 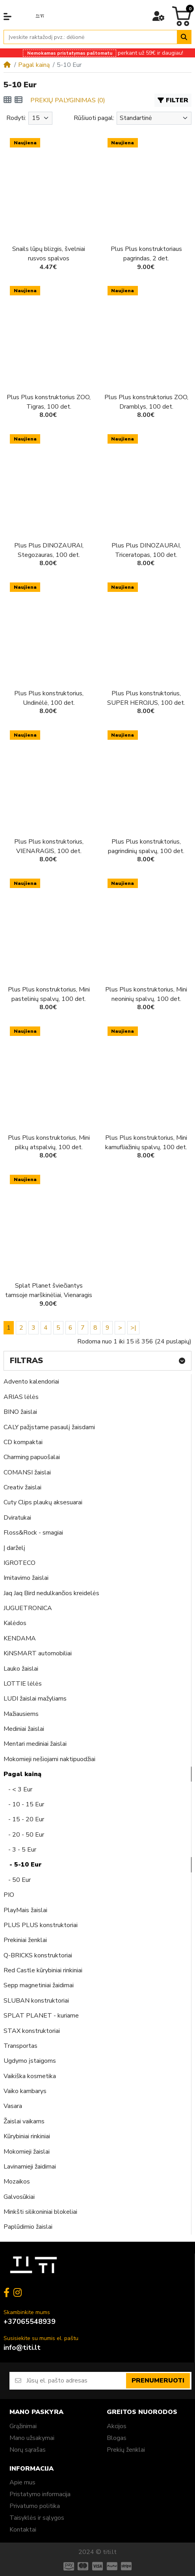 What do you see at coordinates (49, 994) in the screenshot?
I see `Plus Plus konstruktorius, Mini pastelinių spalvų, 100 det.` at bounding box center [49, 994].